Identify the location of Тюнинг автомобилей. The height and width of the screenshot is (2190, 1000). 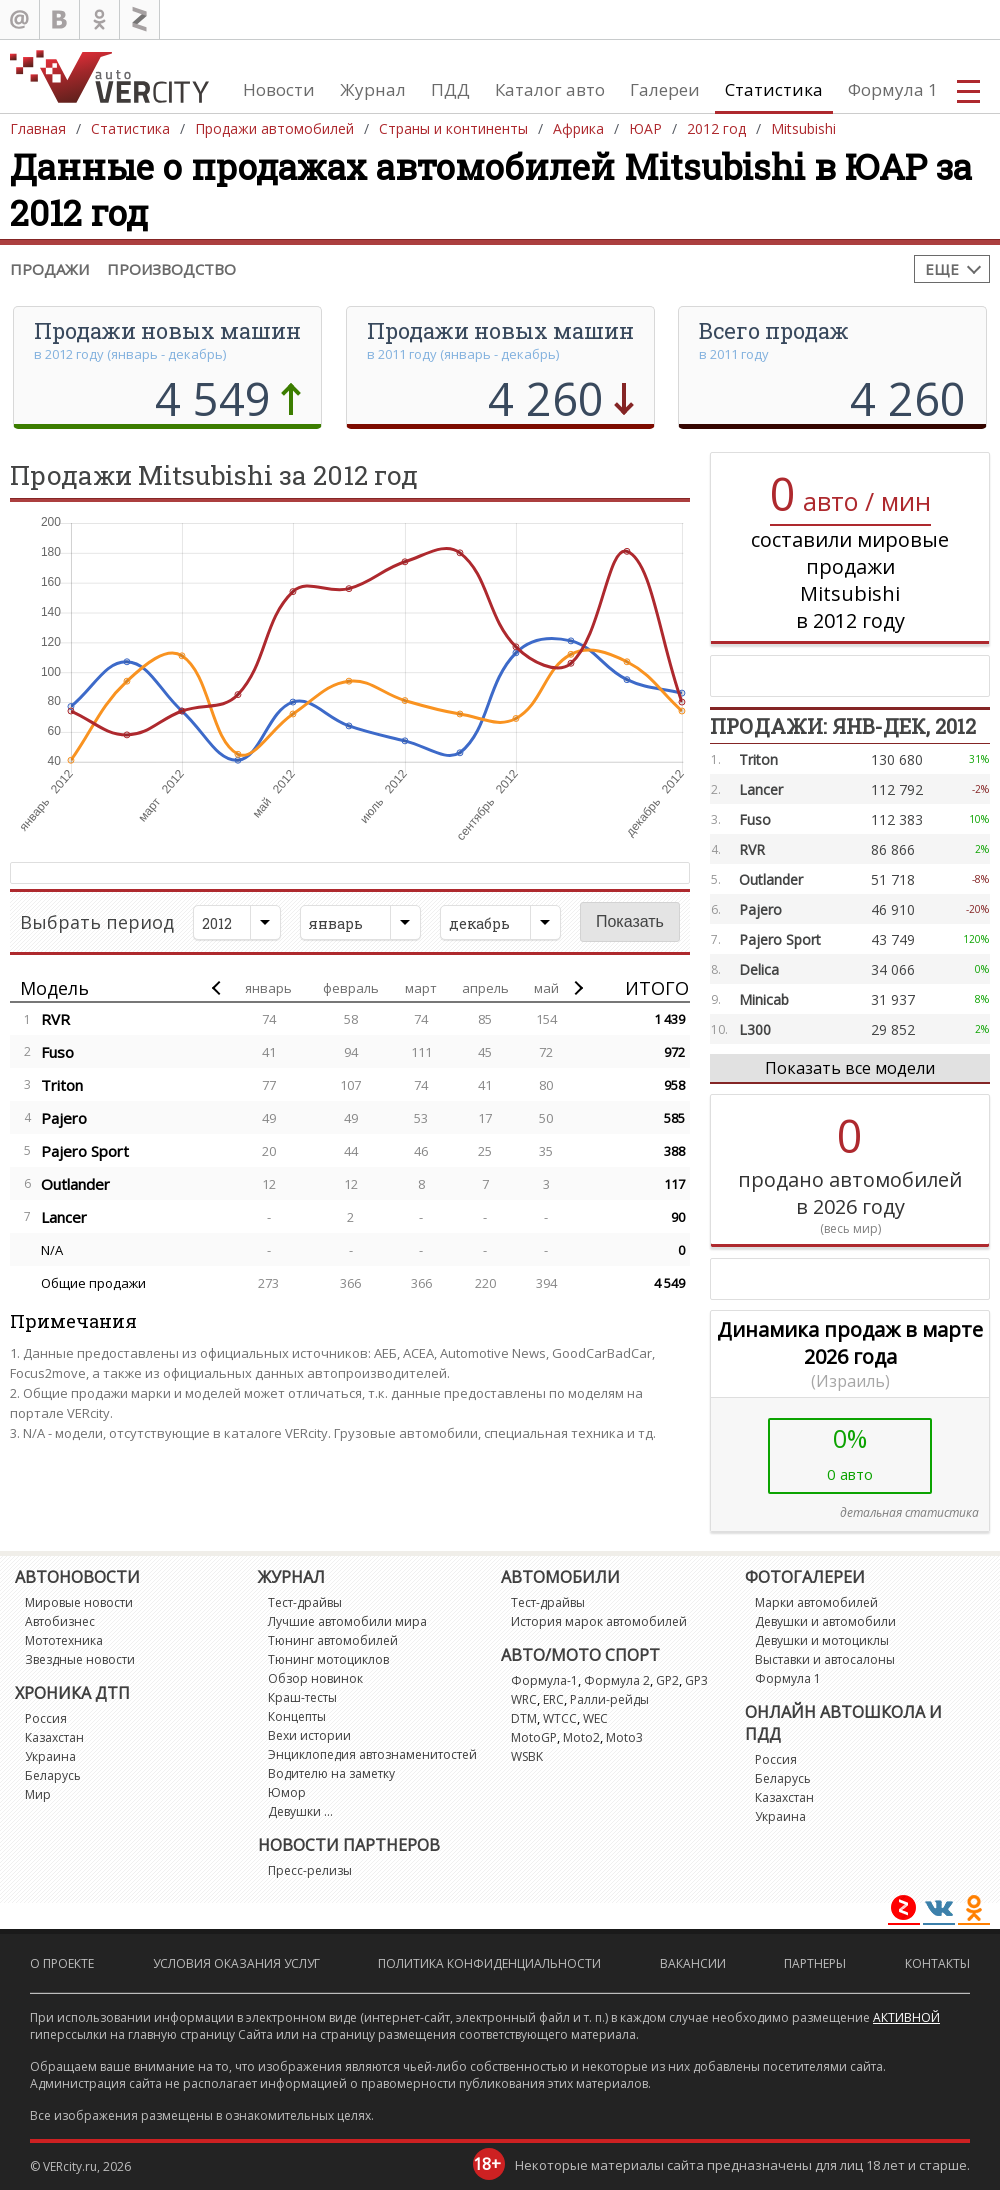
(333, 1640).